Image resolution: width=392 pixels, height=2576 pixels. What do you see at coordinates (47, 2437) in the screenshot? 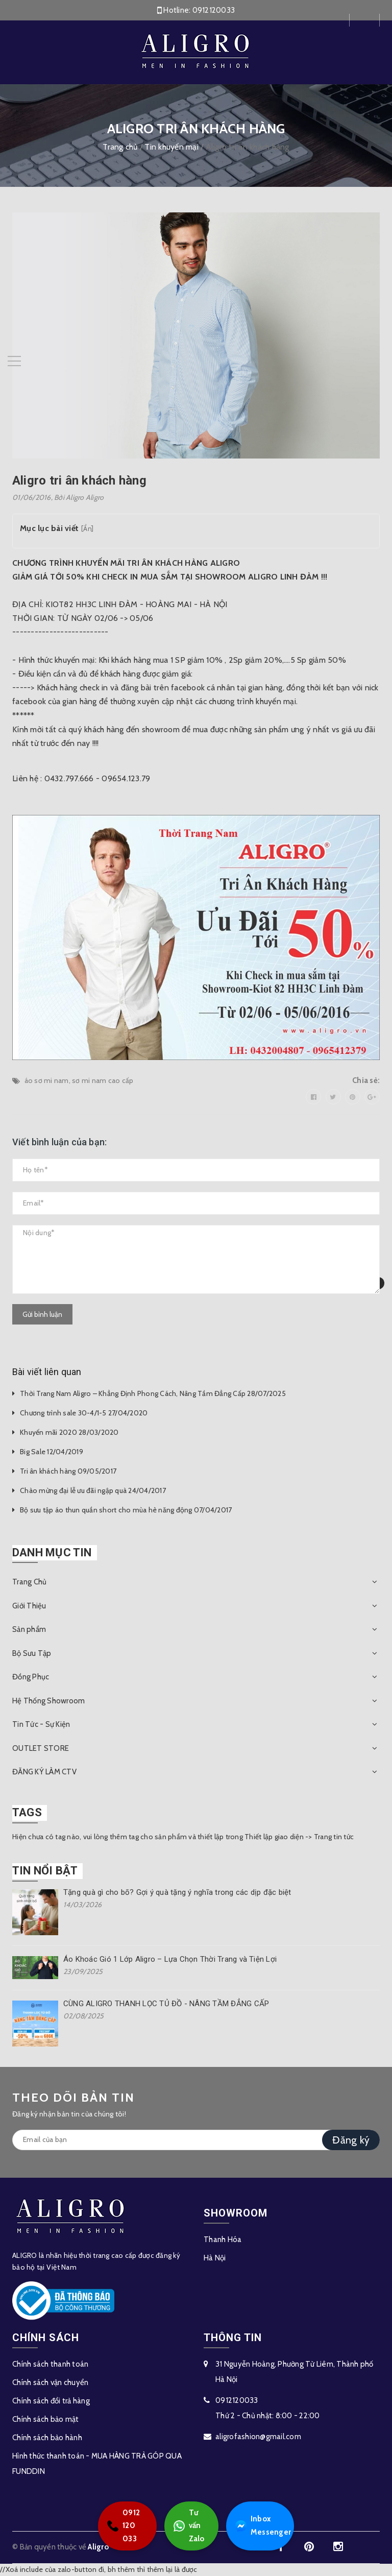
I see `Chính sách bảo hành` at bounding box center [47, 2437].